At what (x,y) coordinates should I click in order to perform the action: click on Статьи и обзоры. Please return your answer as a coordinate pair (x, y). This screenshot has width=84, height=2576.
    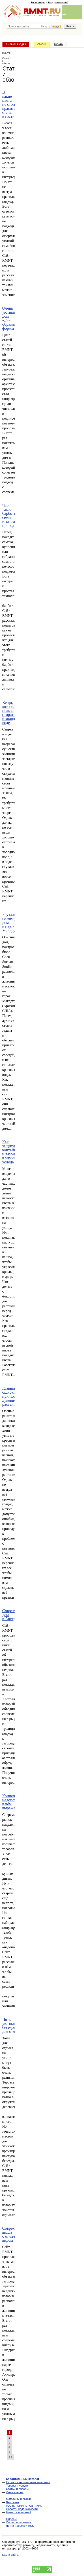
    Looking at the image, I should click on (17, 2489).